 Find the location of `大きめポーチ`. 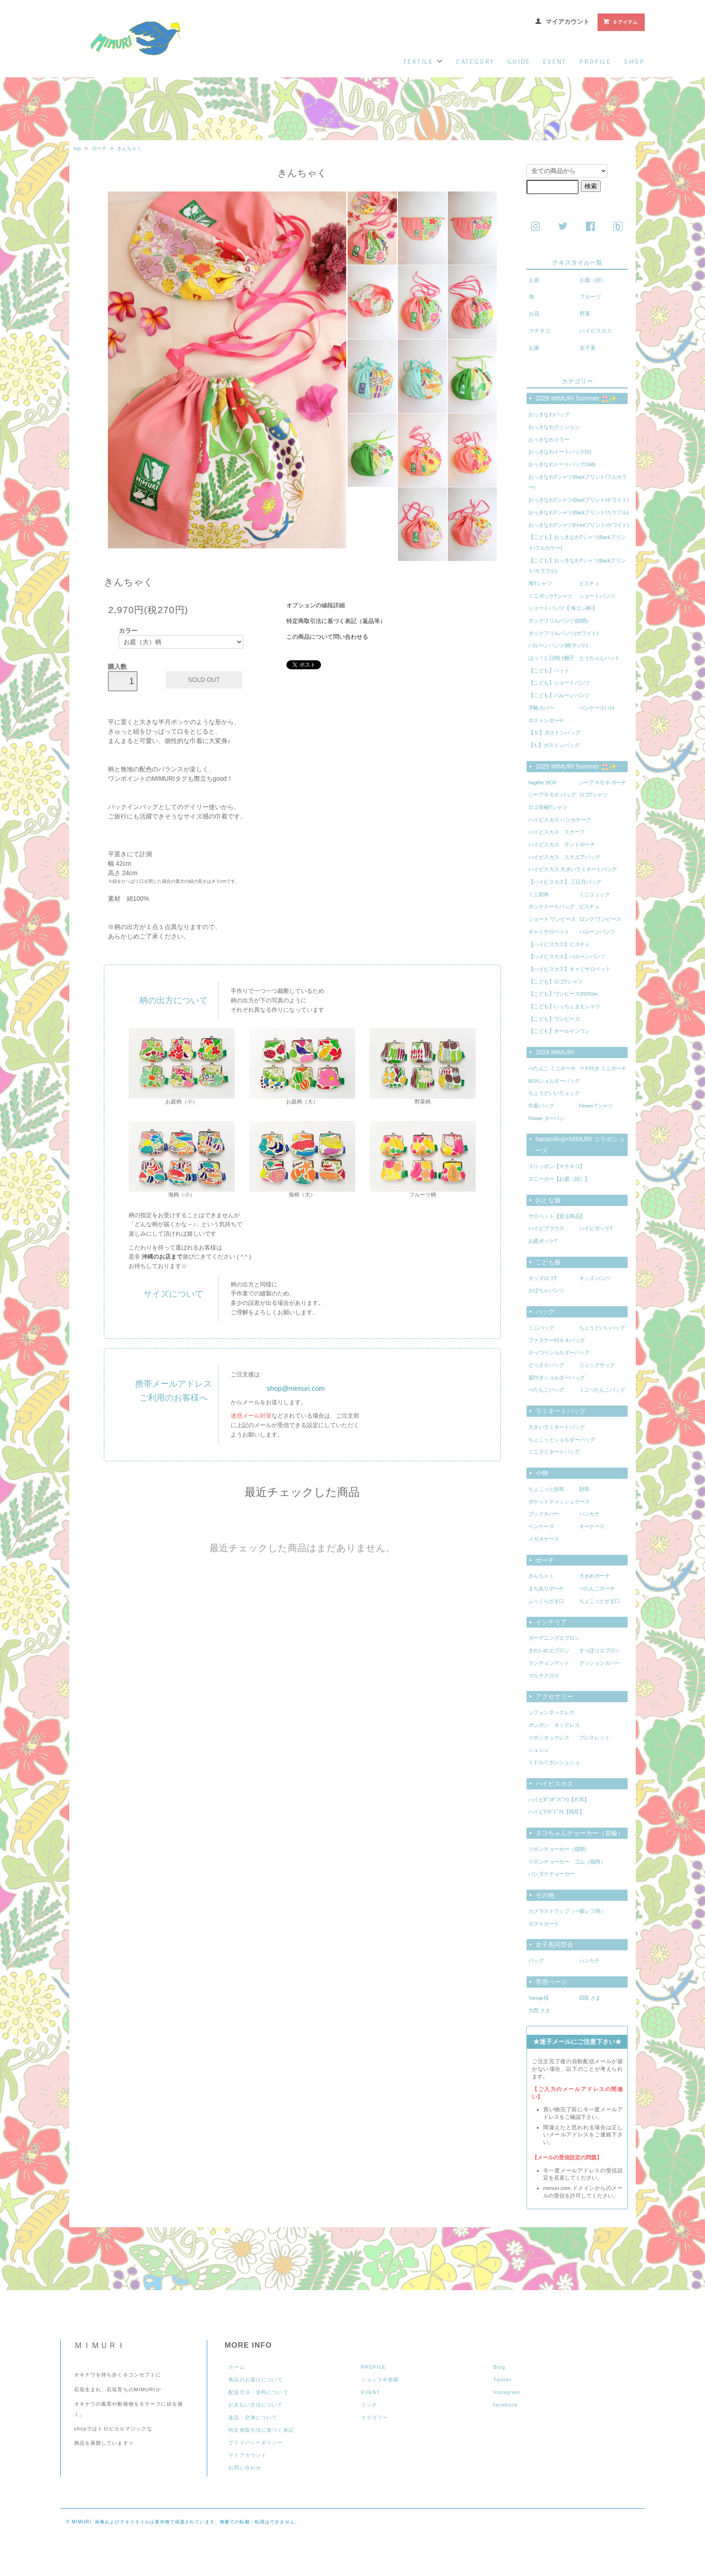

大きめポーチ is located at coordinates (594, 1576).